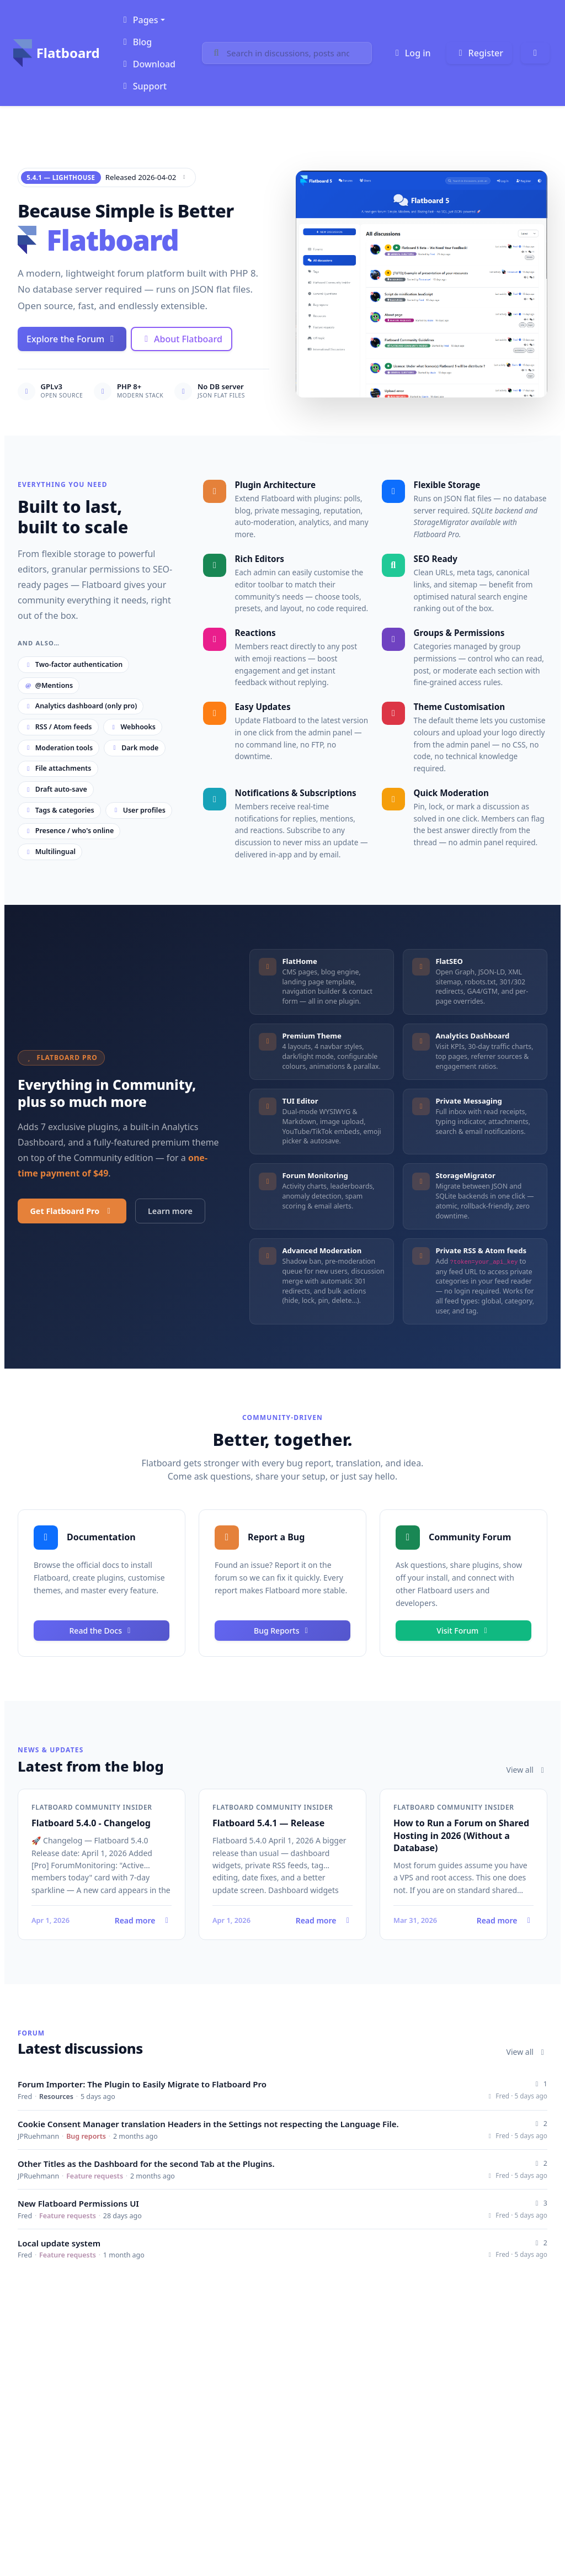 This screenshot has width=565, height=2576. What do you see at coordinates (136, 42) in the screenshot?
I see `Blog` at bounding box center [136, 42].